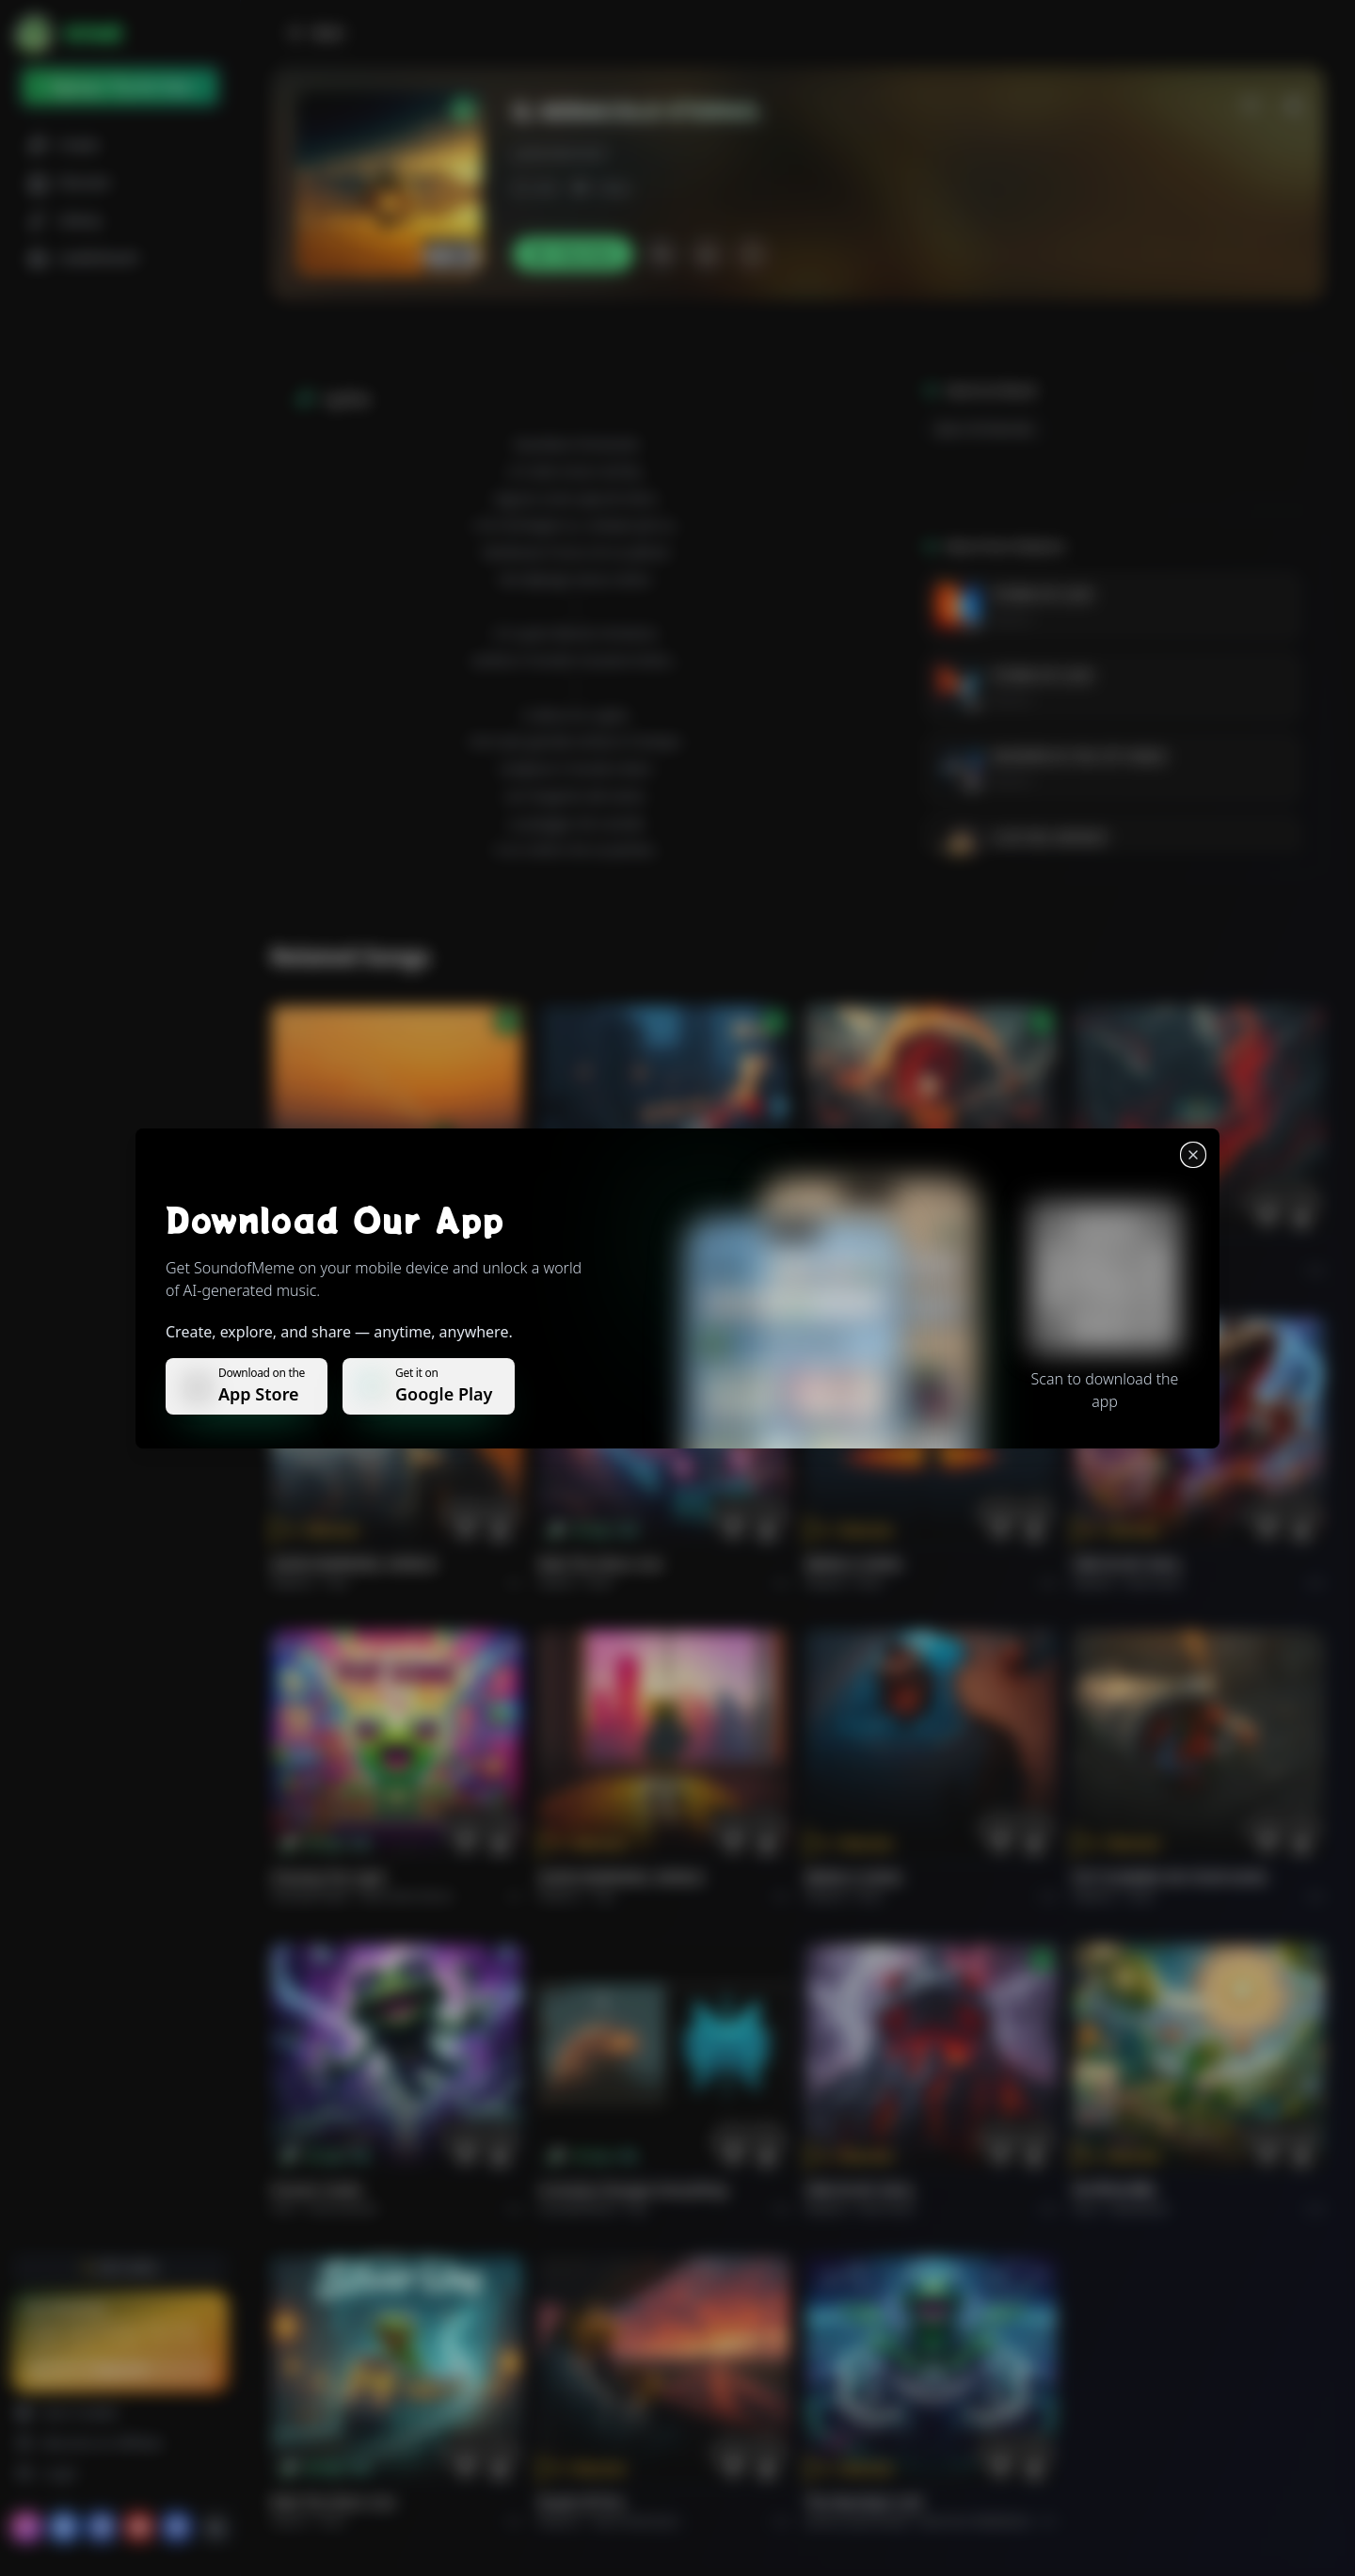 Image resolution: width=1355 pixels, height=2576 pixels. What do you see at coordinates (867, 1251) in the screenshot?
I see `THE RISE OF ABYSS.` at bounding box center [867, 1251].